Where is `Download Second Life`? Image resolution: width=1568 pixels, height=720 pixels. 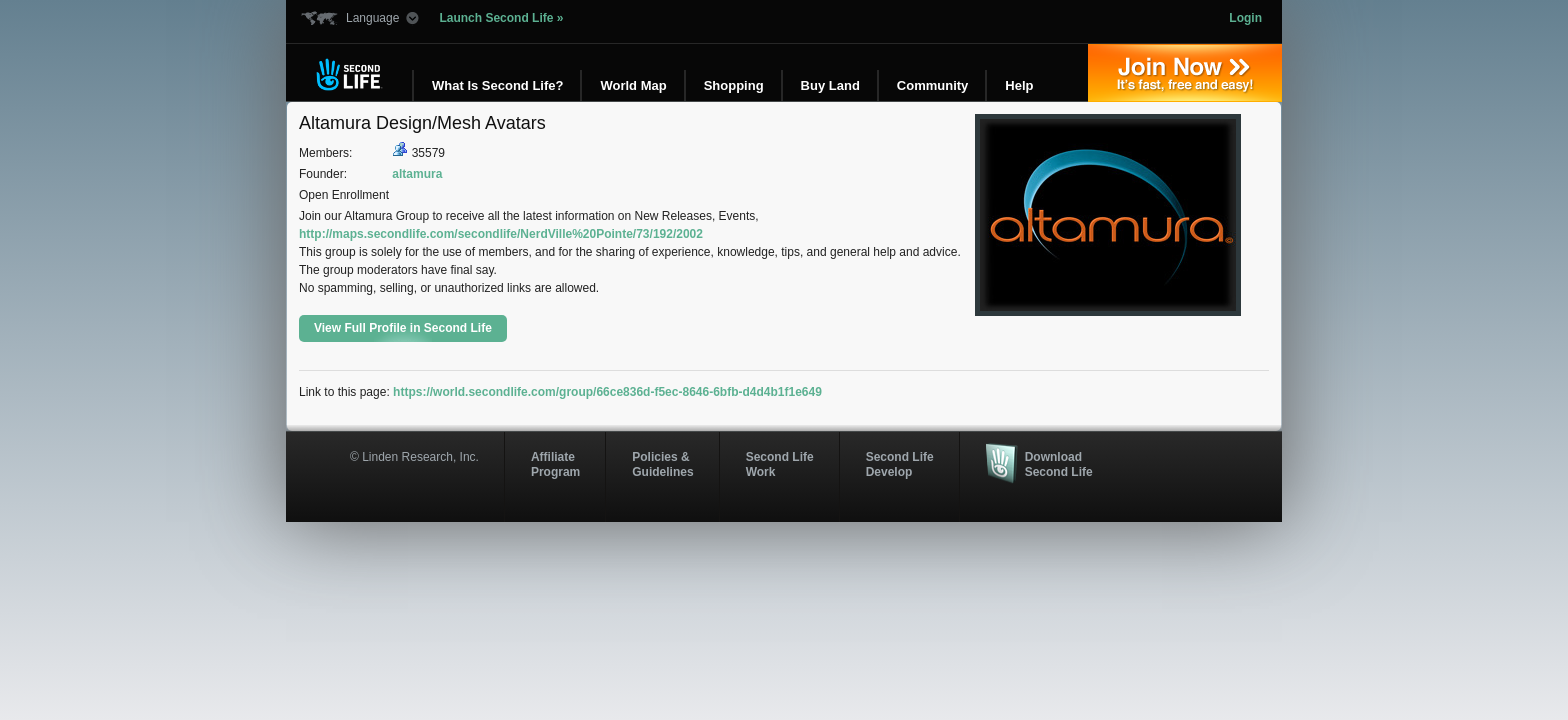
Download Second Life is located at coordinates (1059, 464).